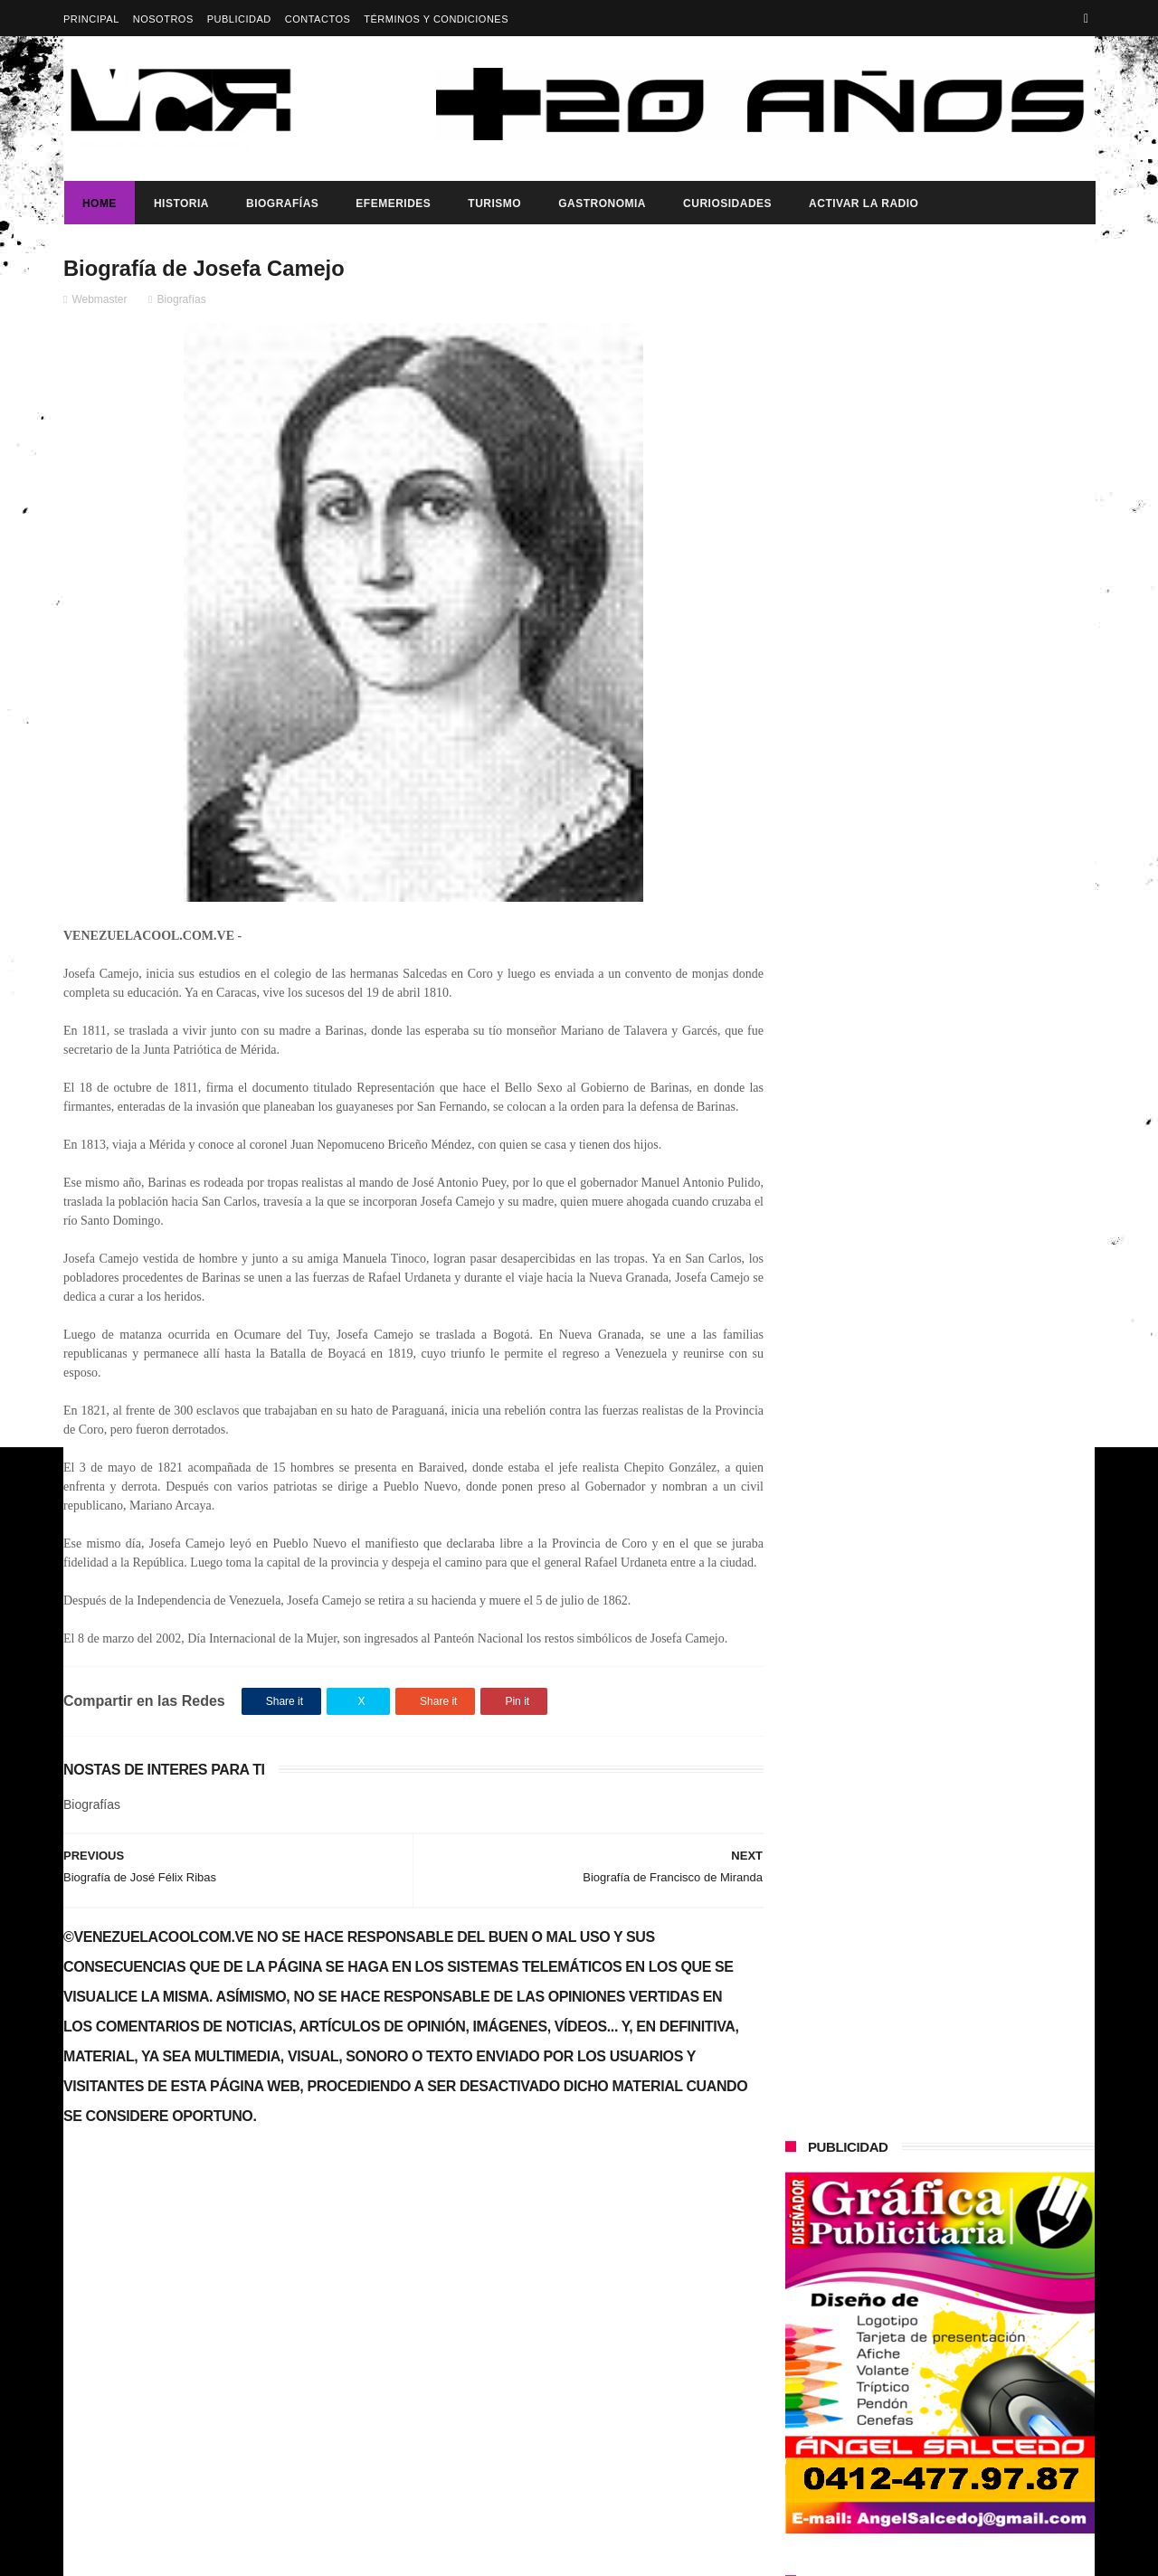 The height and width of the screenshot is (2576, 1158). What do you see at coordinates (166, 2231) in the screenshot?
I see `DIA DEL ARTISTA PRASTICO` at bounding box center [166, 2231].